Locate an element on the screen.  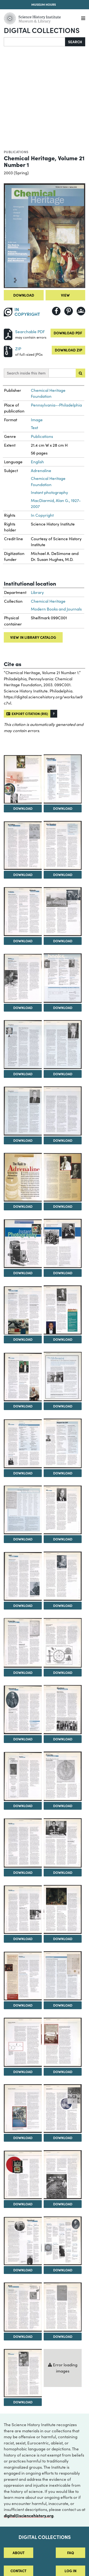
Download [Download Image 48] is located at coordinates (23, 2336).